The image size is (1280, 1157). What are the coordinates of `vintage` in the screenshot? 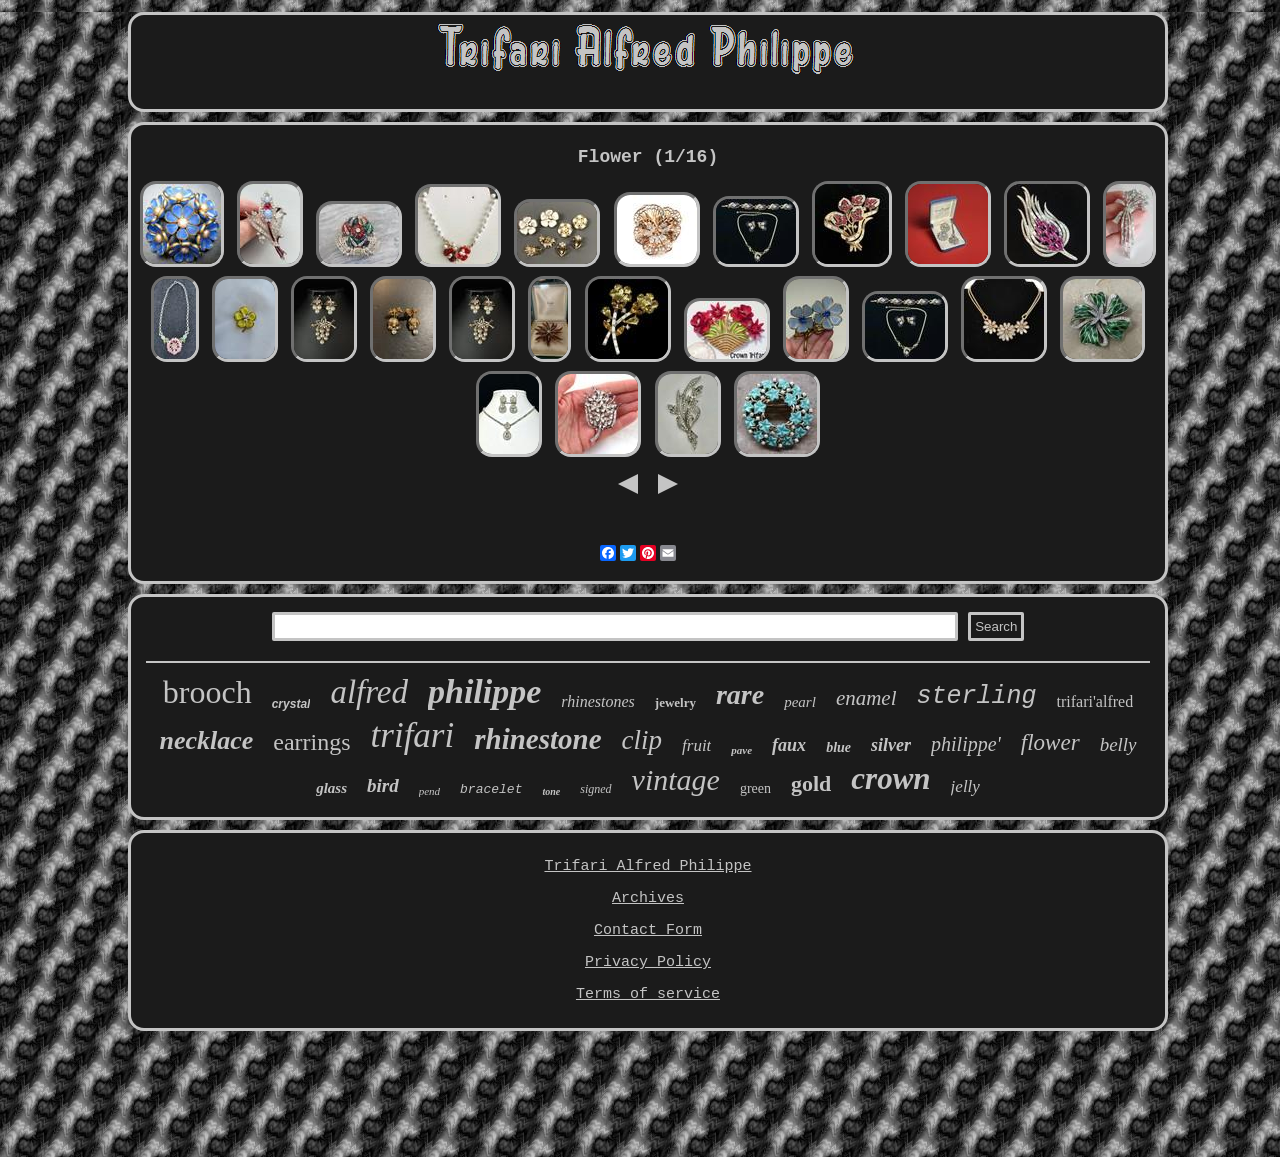 It's located at (676, 779).